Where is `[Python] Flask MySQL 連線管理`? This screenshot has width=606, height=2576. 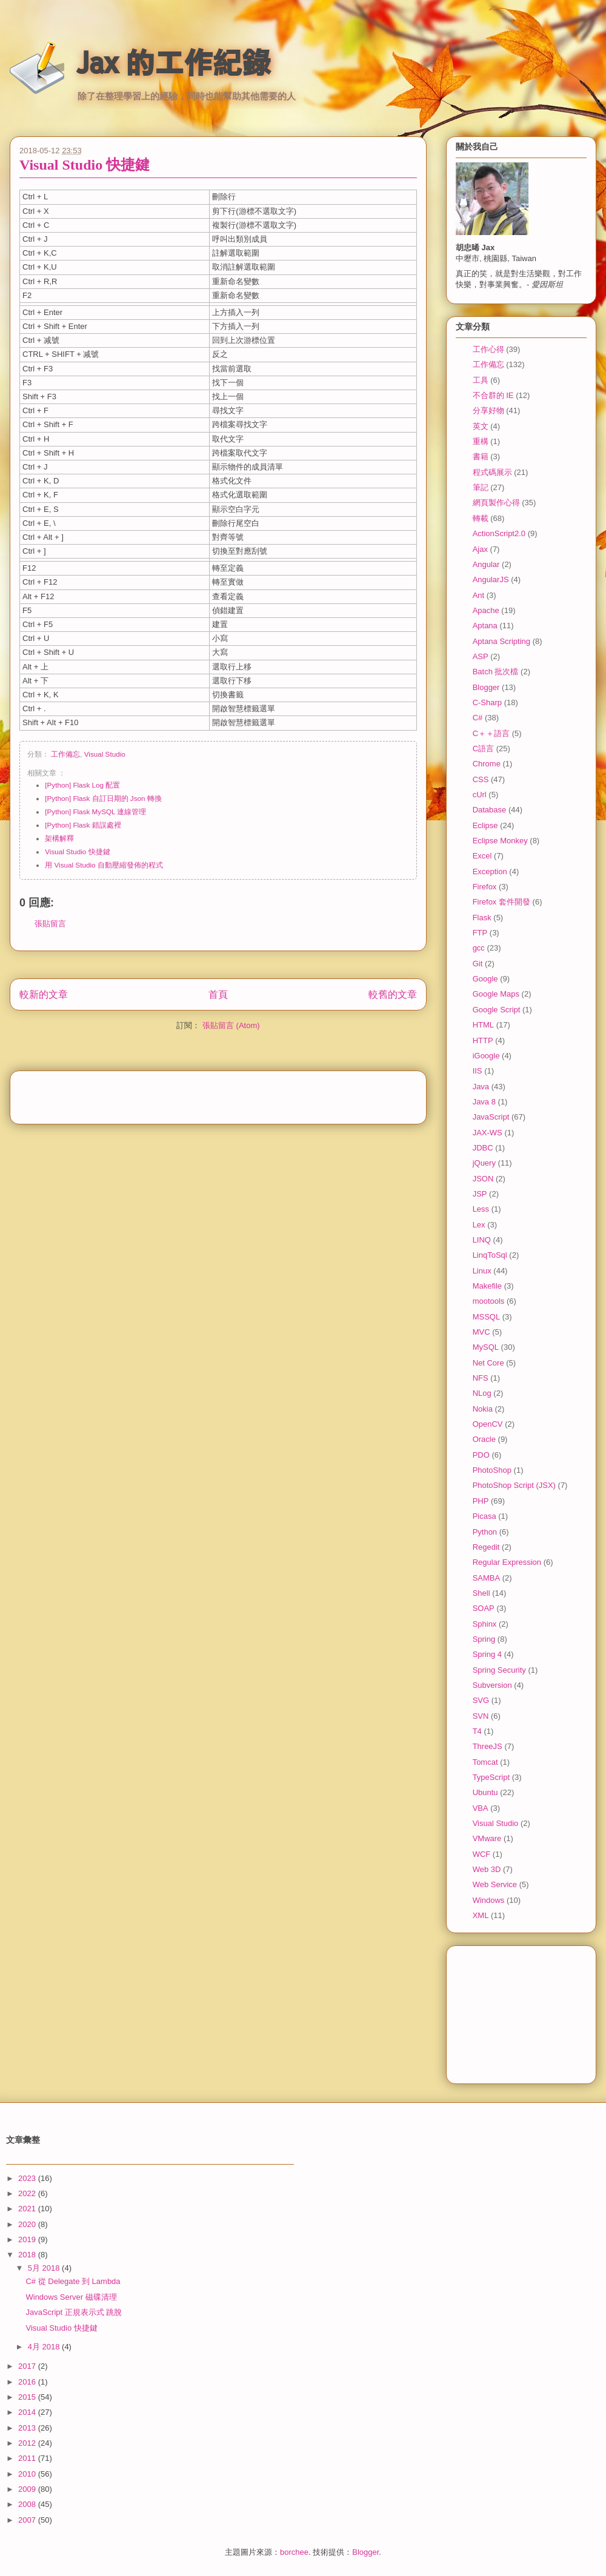 [Python] Flask MySQL 連線管理 is located at coordinates (95, 811).